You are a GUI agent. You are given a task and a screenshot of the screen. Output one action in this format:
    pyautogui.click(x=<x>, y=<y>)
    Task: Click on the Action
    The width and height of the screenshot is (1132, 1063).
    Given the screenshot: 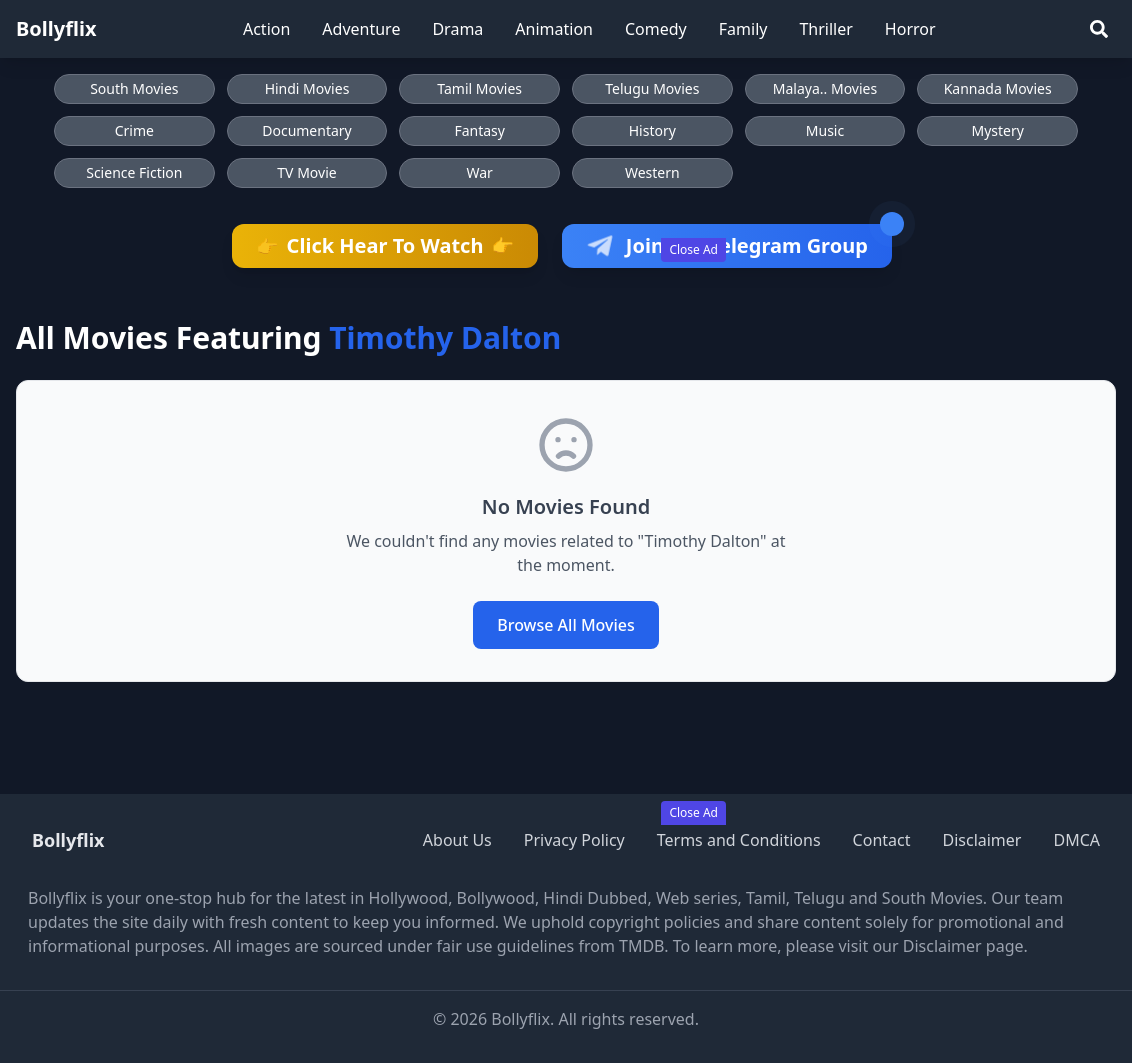 What is the action you would take?
    pyautogui.click(x=266, y=29)
    